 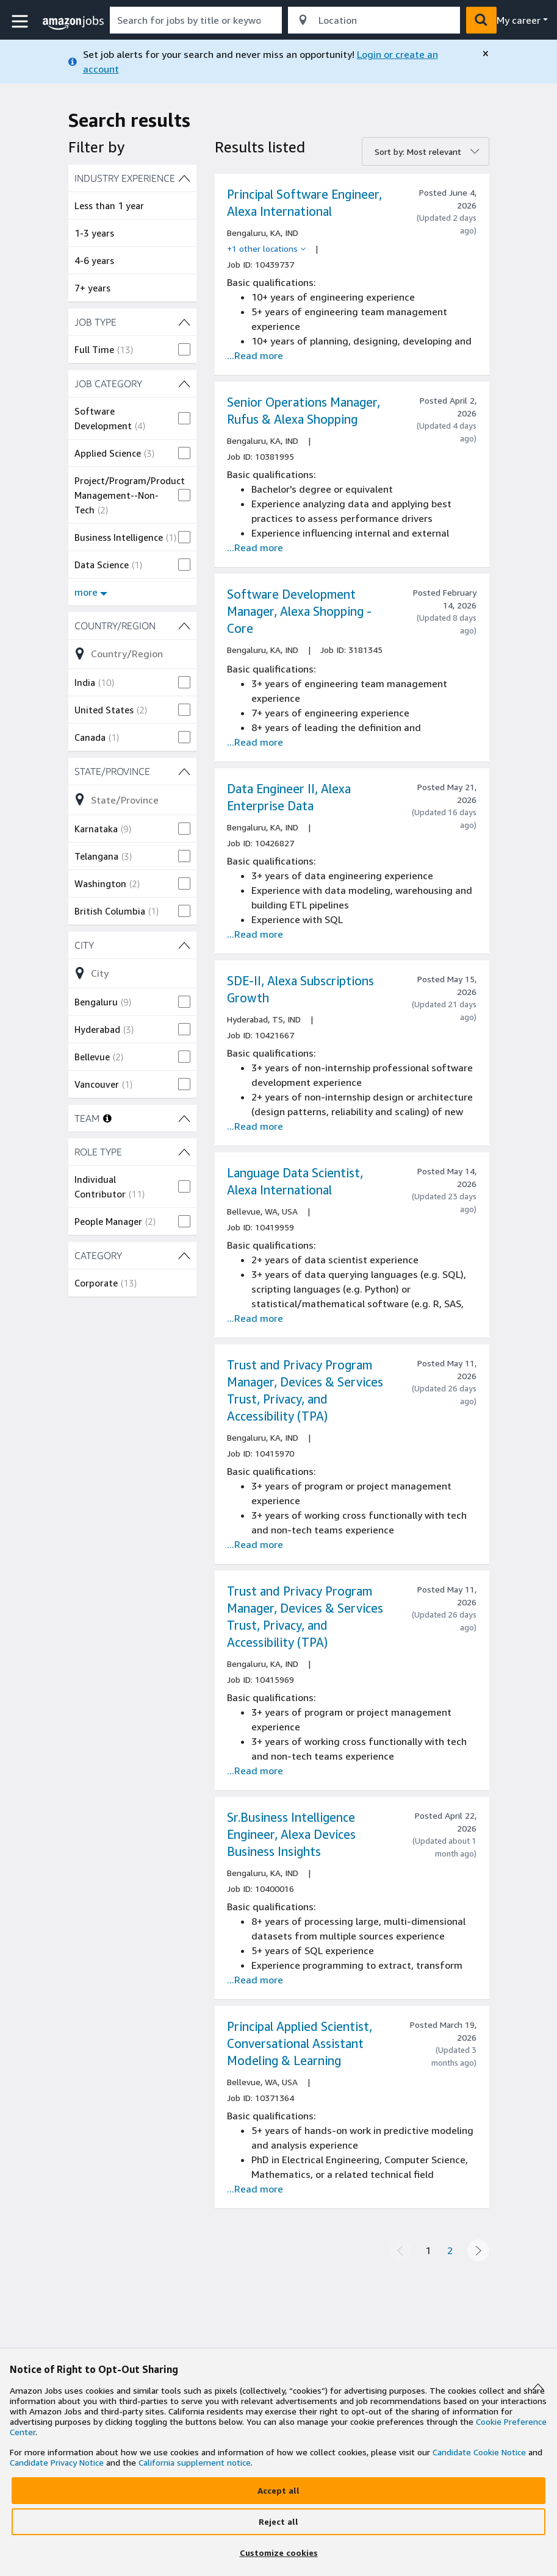 What do you see at coordinates (184, 1118) in the screenshot?
I see `[TEAM filters]` at bounding box center [184, 1118].